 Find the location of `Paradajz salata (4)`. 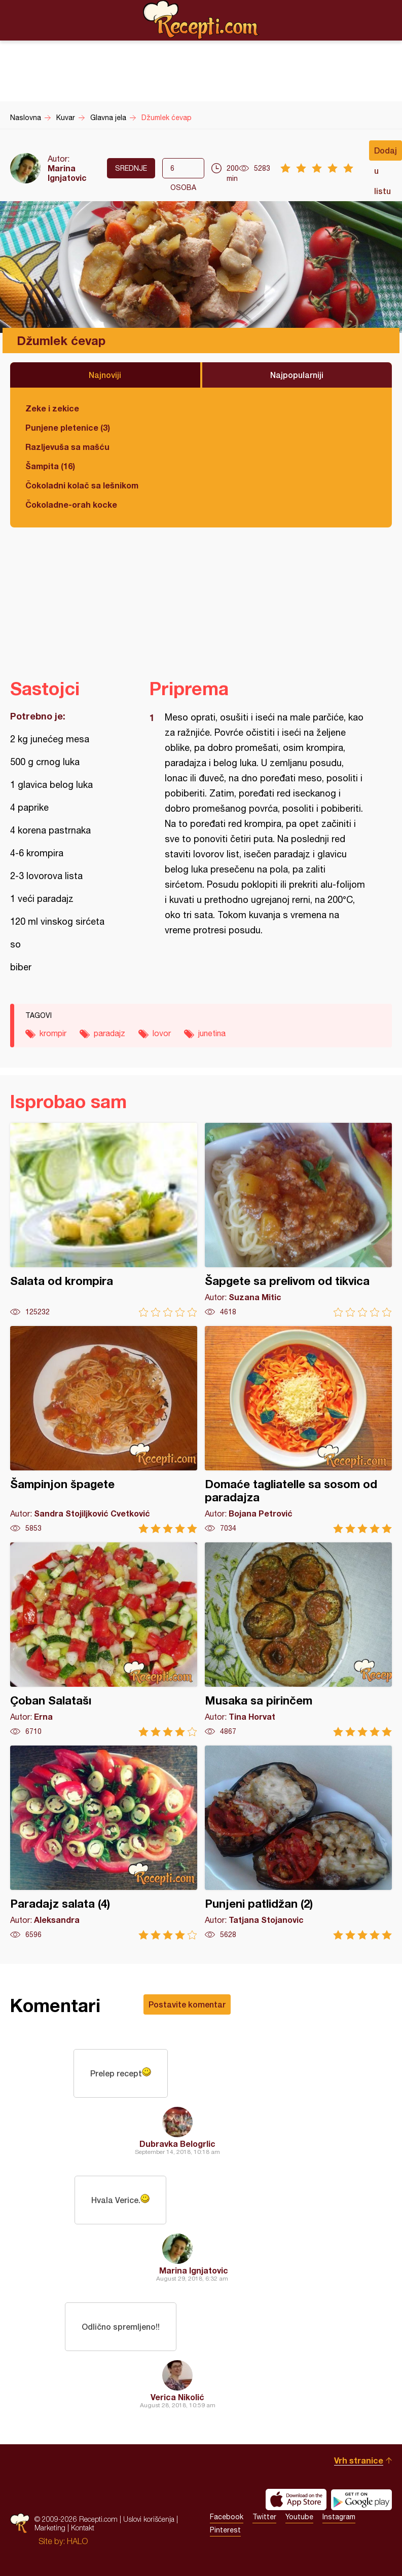

Paradajz salata (4) is located at coordinates (103, 1843).